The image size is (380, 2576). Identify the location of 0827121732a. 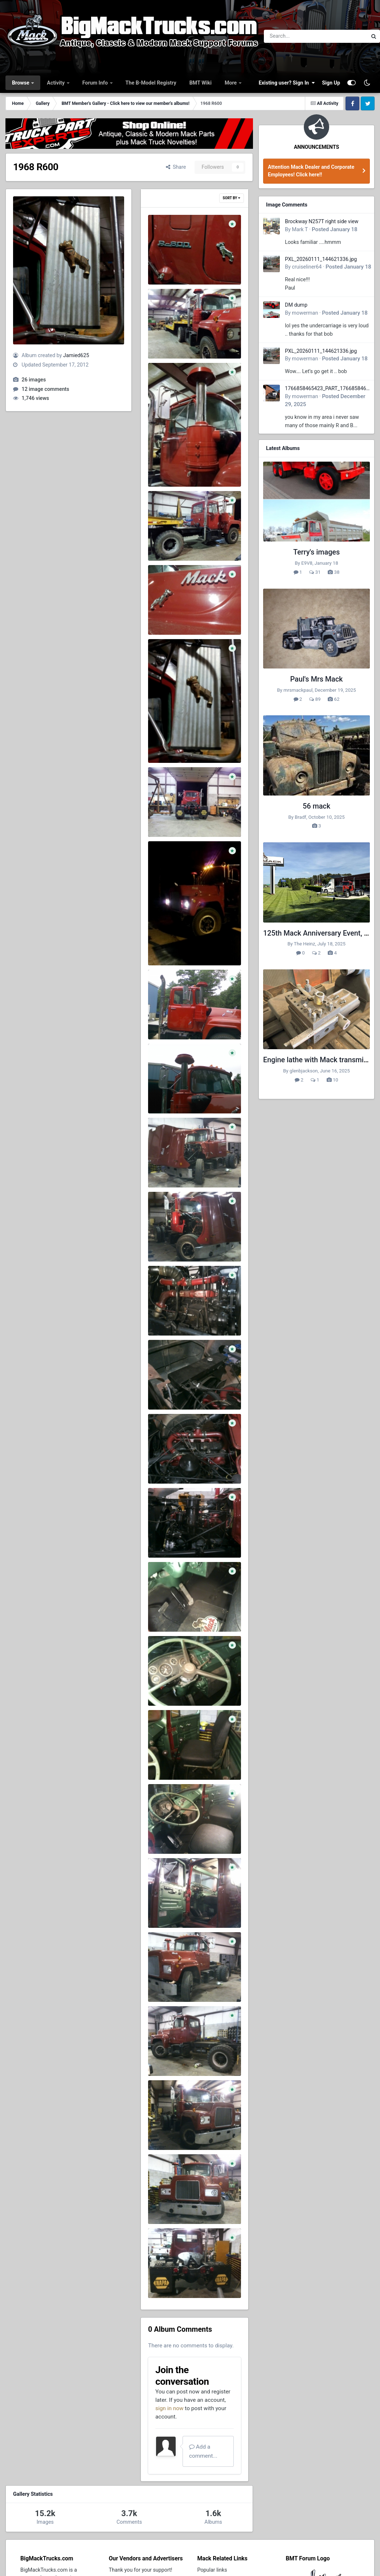
(169, 1020).